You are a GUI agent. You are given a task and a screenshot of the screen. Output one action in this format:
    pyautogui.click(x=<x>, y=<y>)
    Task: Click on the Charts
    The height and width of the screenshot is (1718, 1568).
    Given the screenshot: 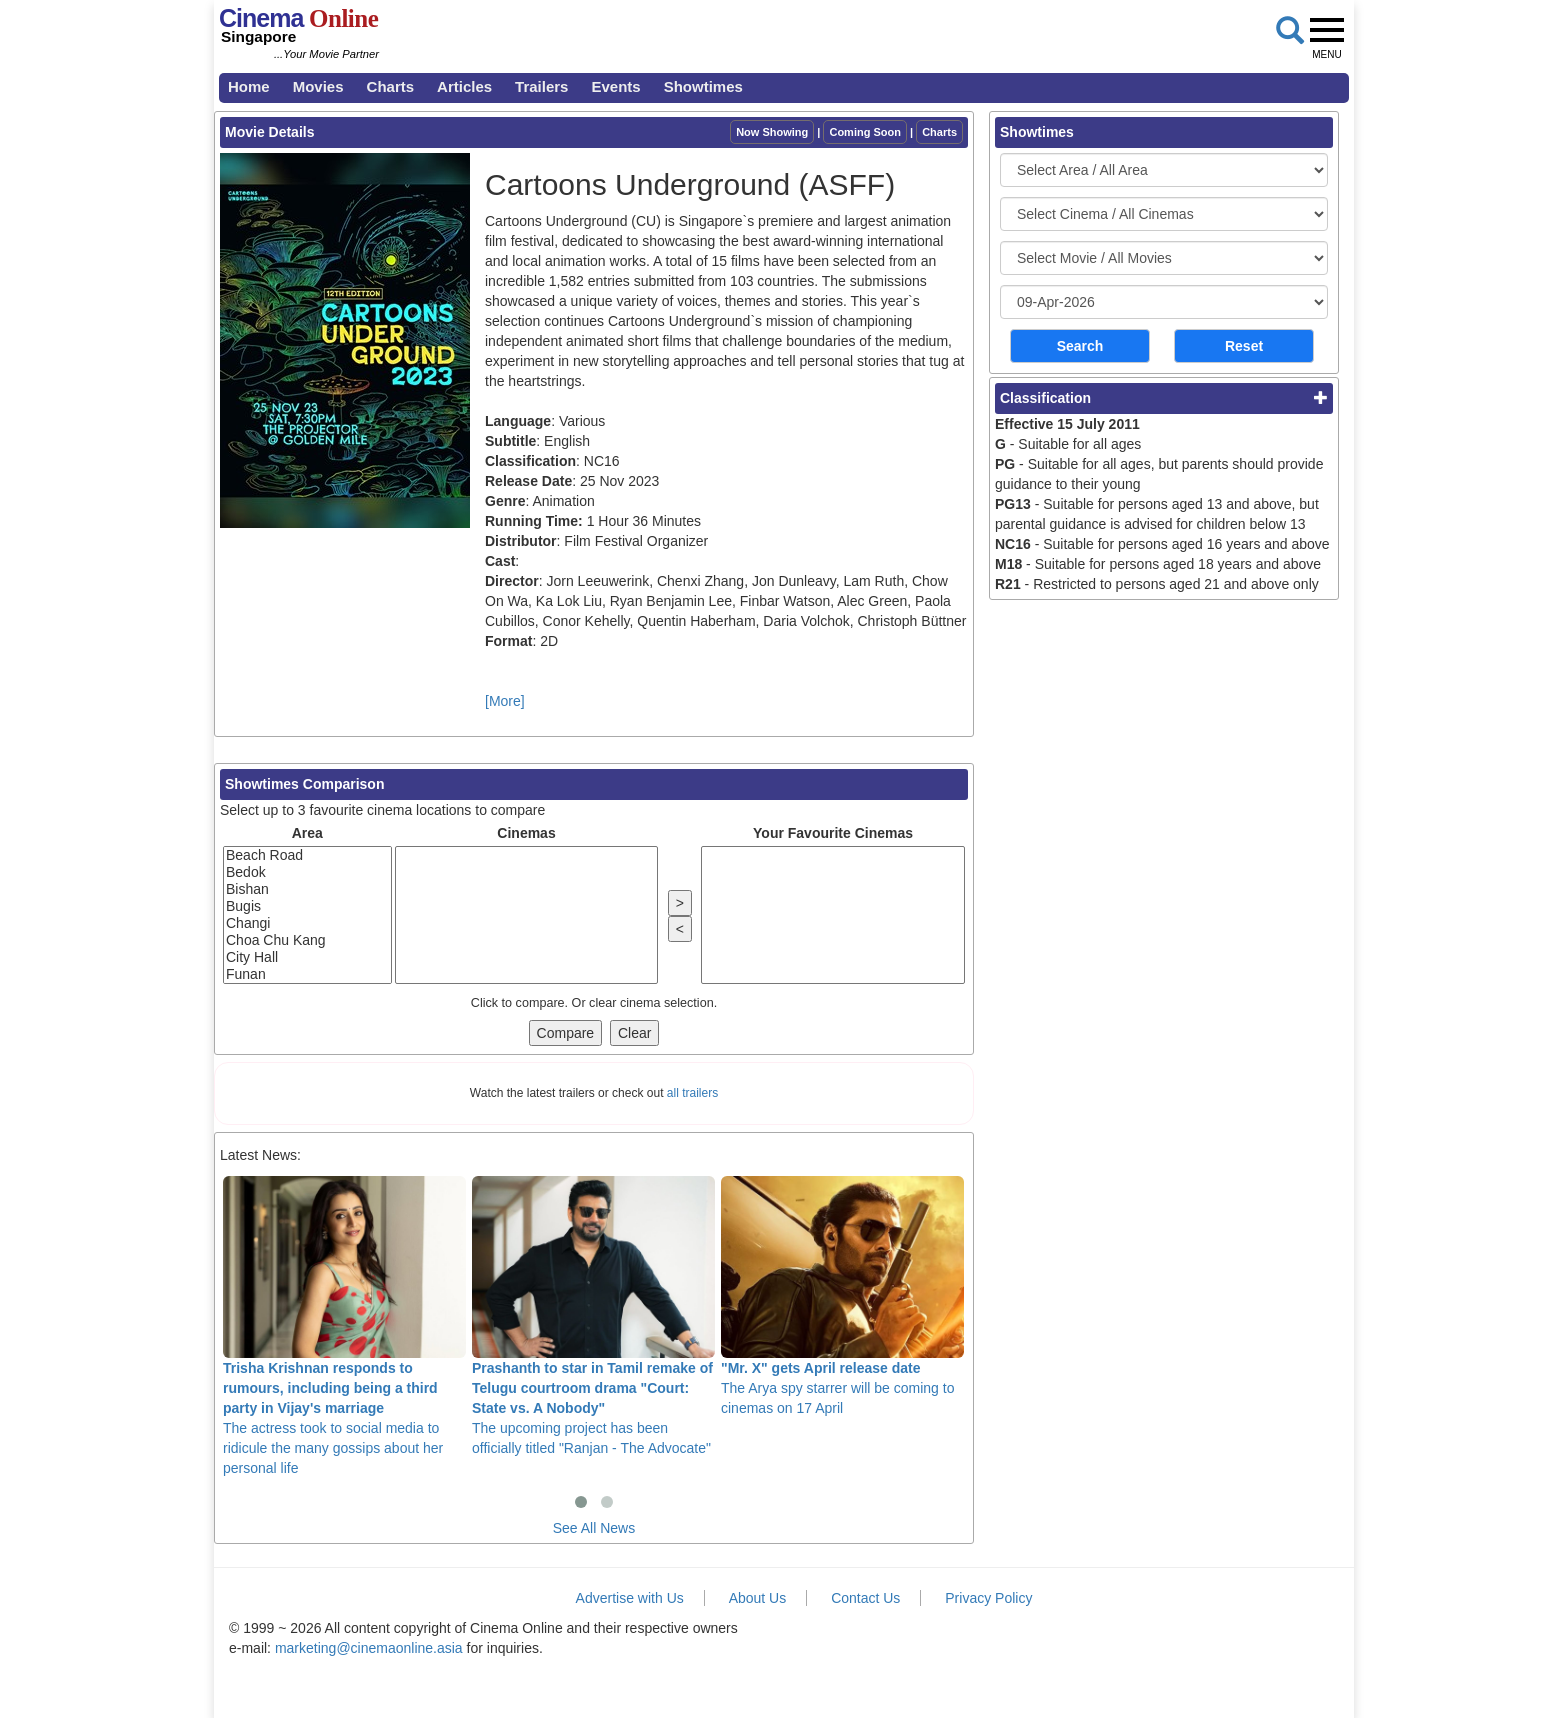 What is the action you would take?
    pyautogui.click(x=391, y=86)
    